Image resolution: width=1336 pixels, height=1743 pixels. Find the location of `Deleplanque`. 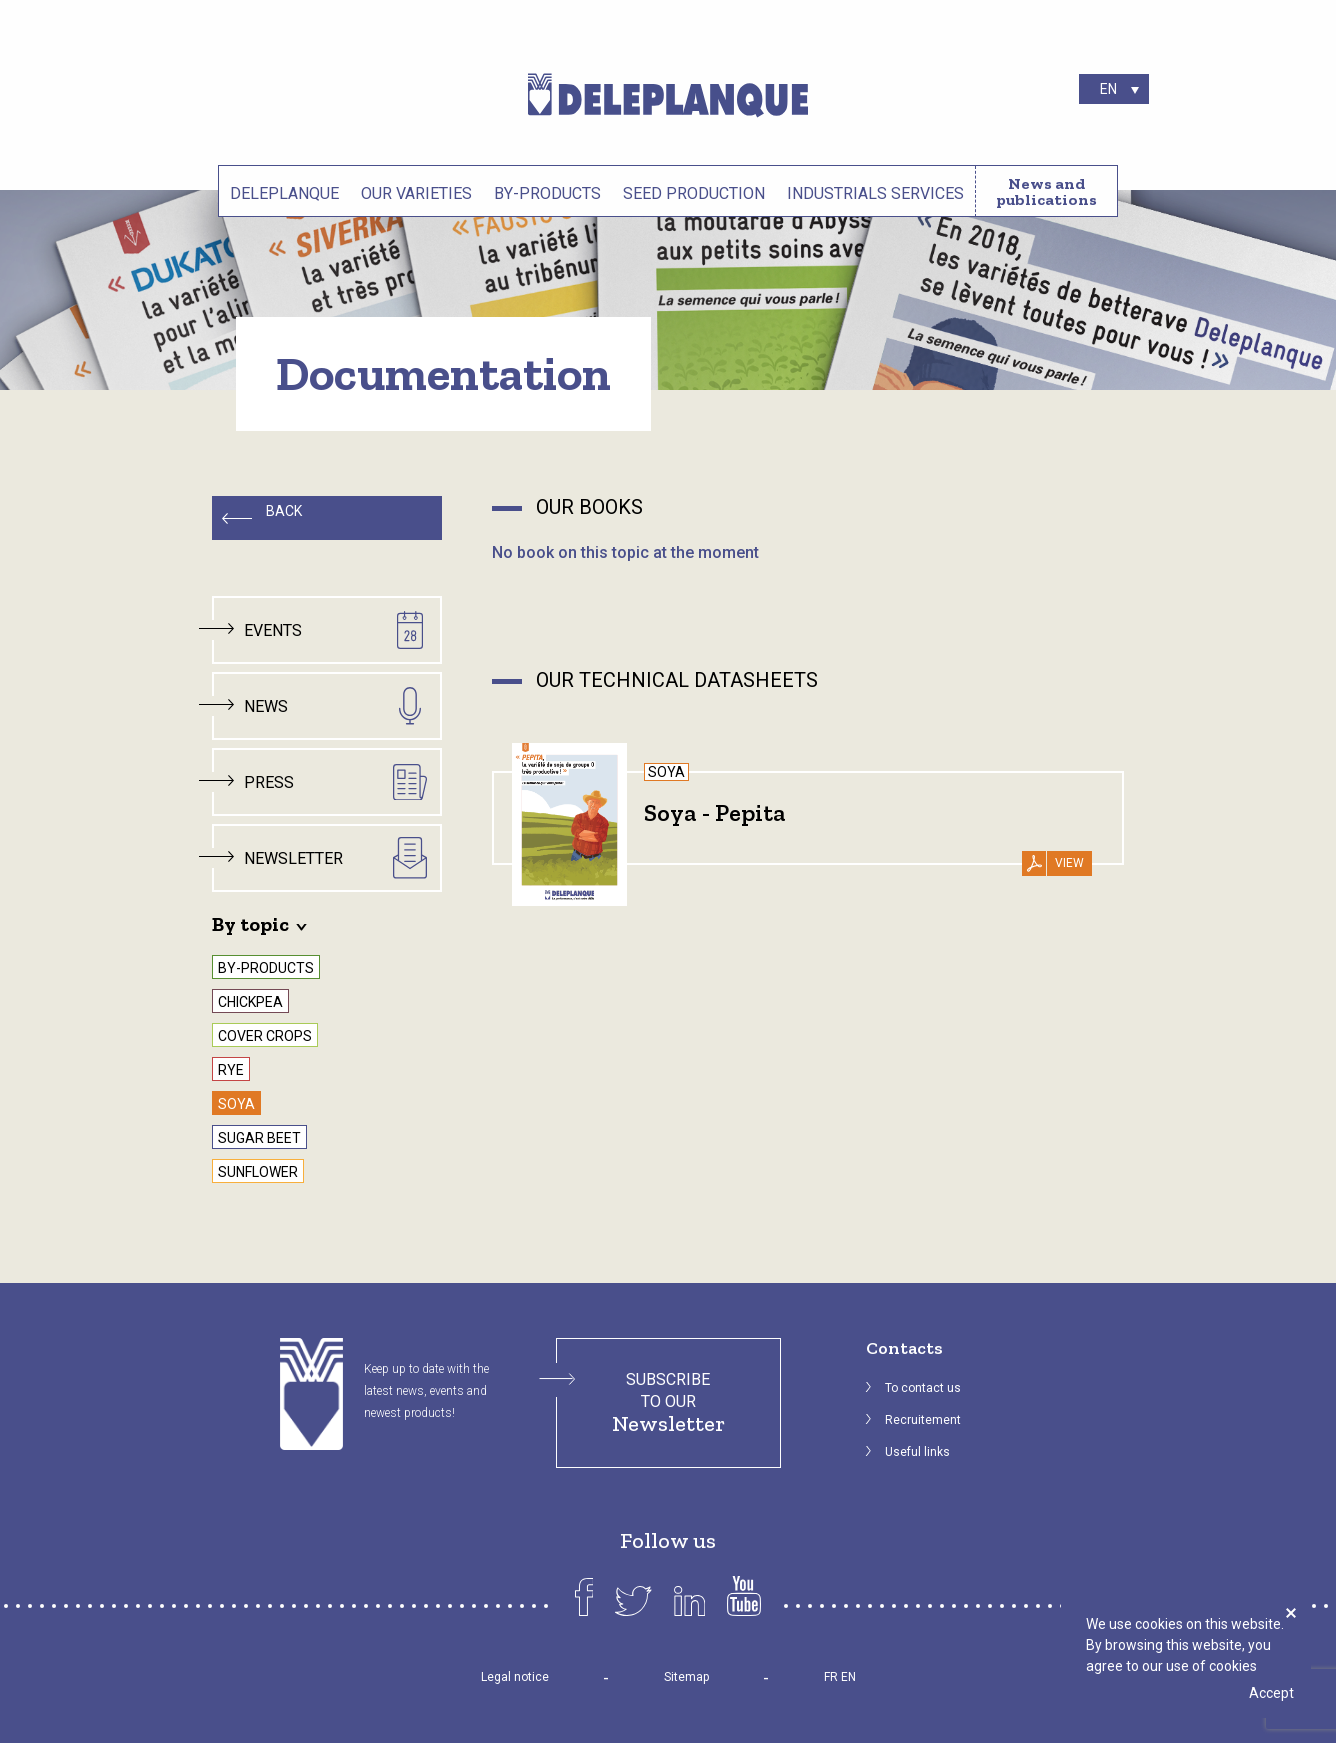

Deleplanque is located at coordinates (284, 193).